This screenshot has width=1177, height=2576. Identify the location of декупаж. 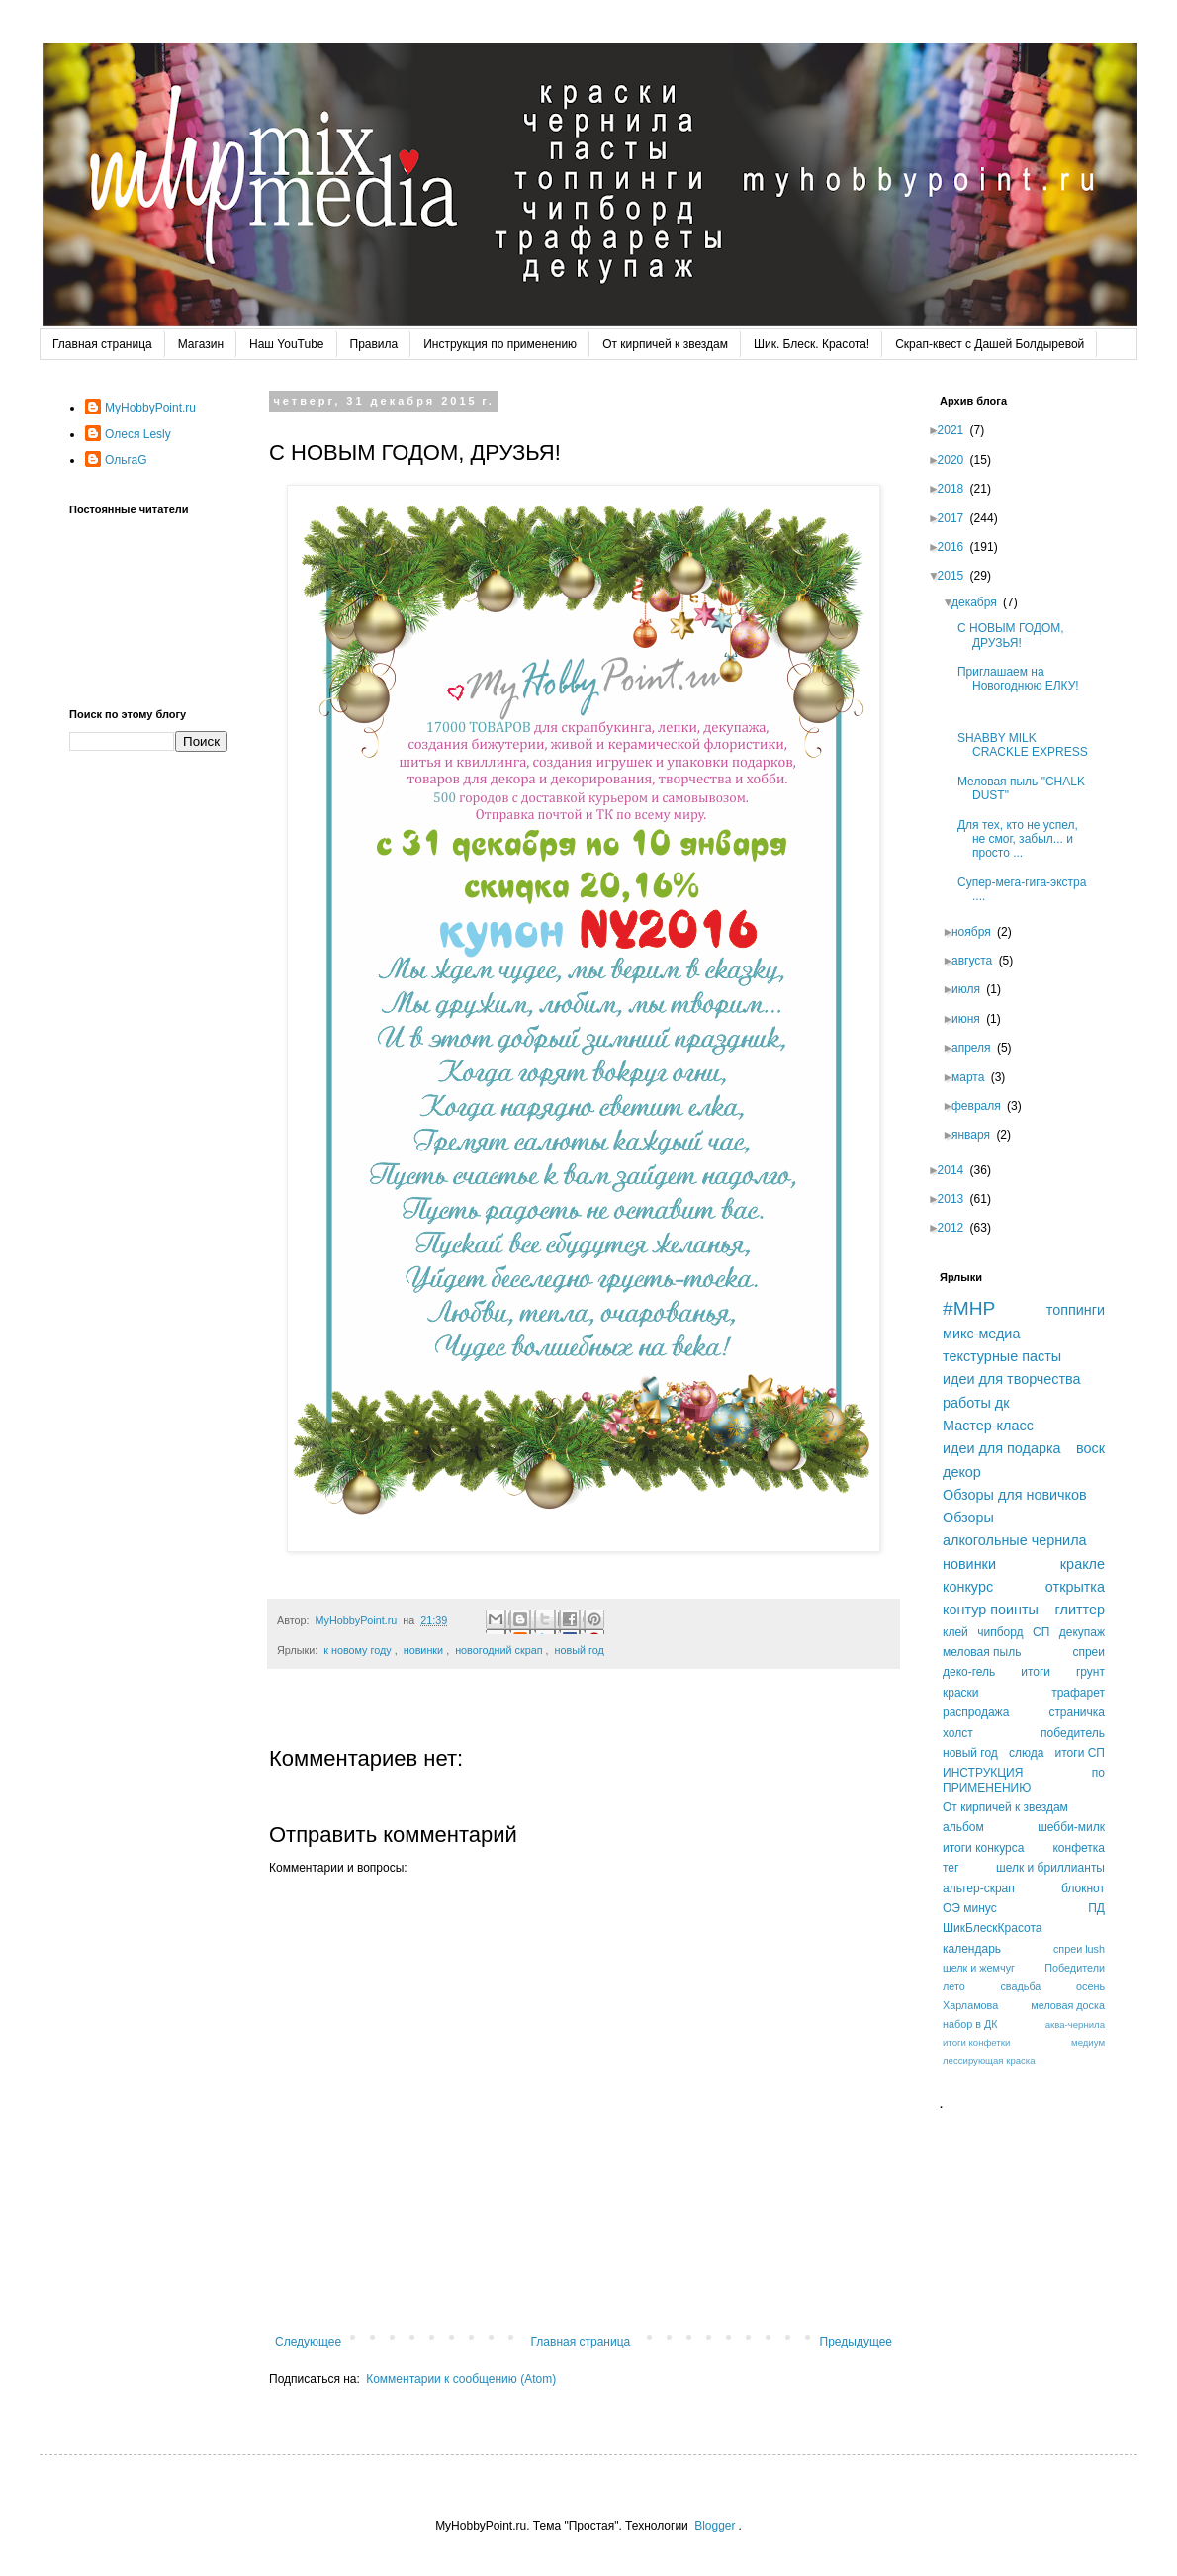
(1082, 1632).